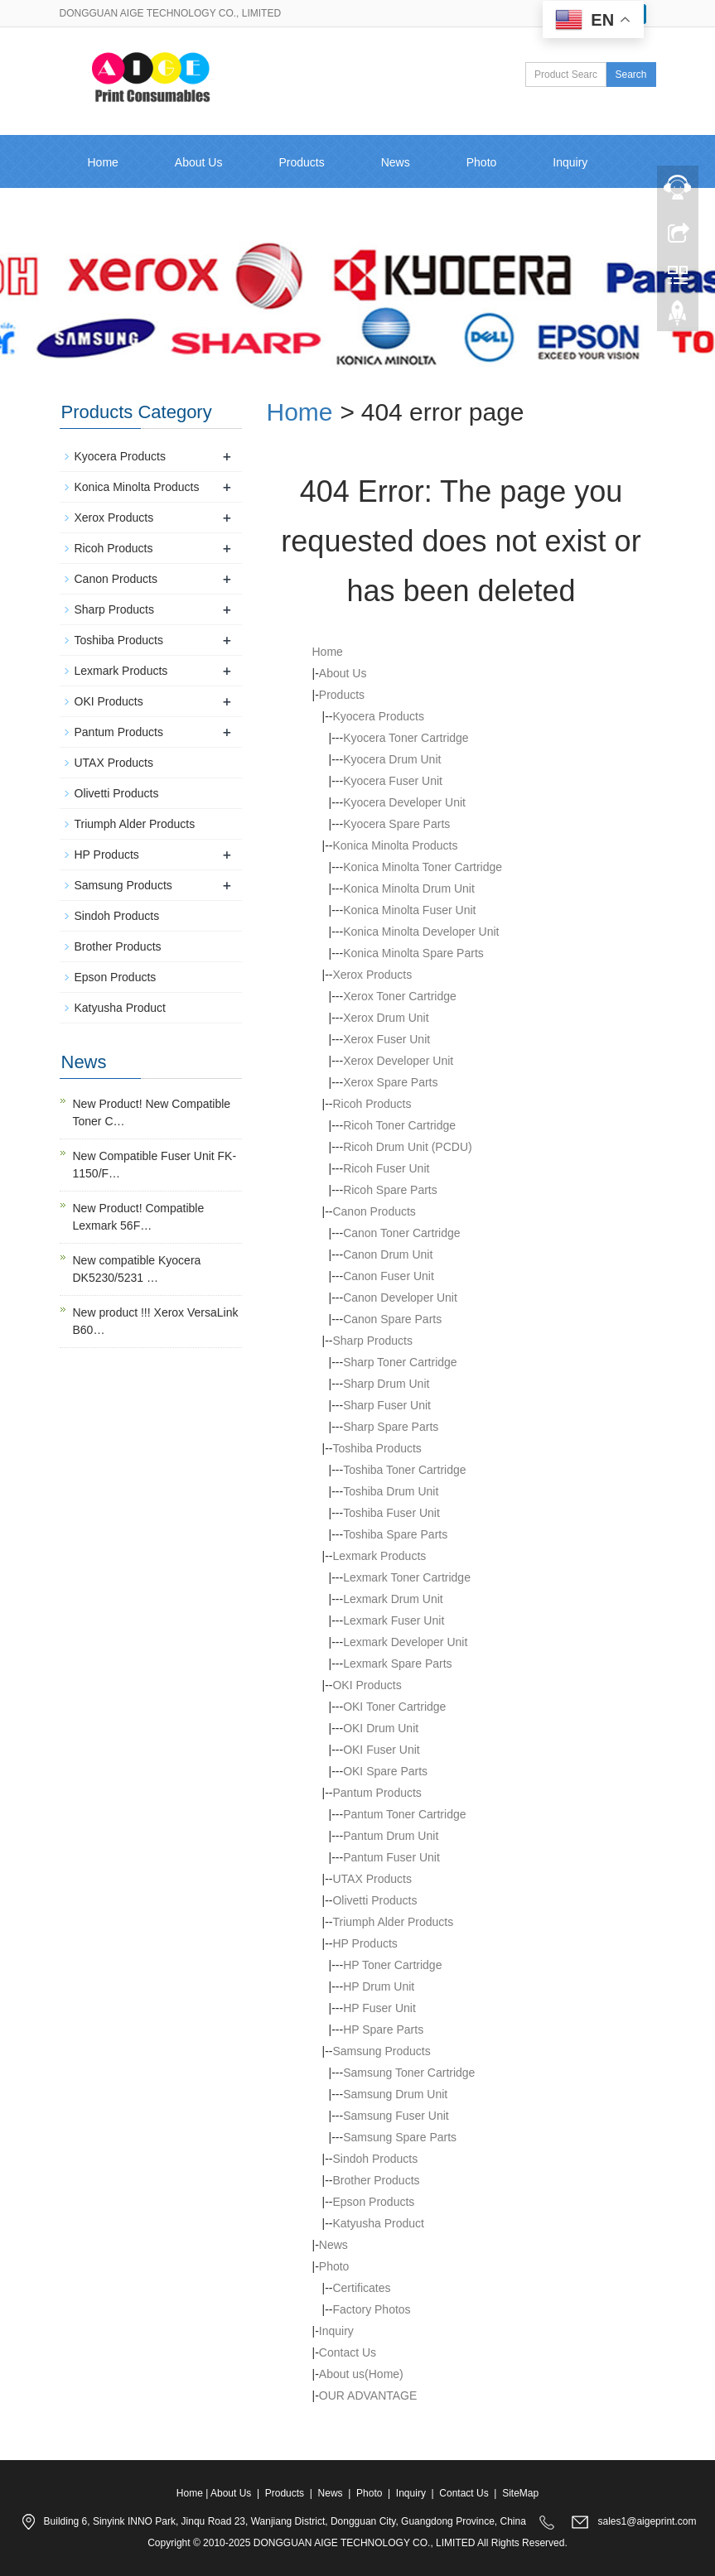  I want to click on Lexmark Products, so click(379, 1555).